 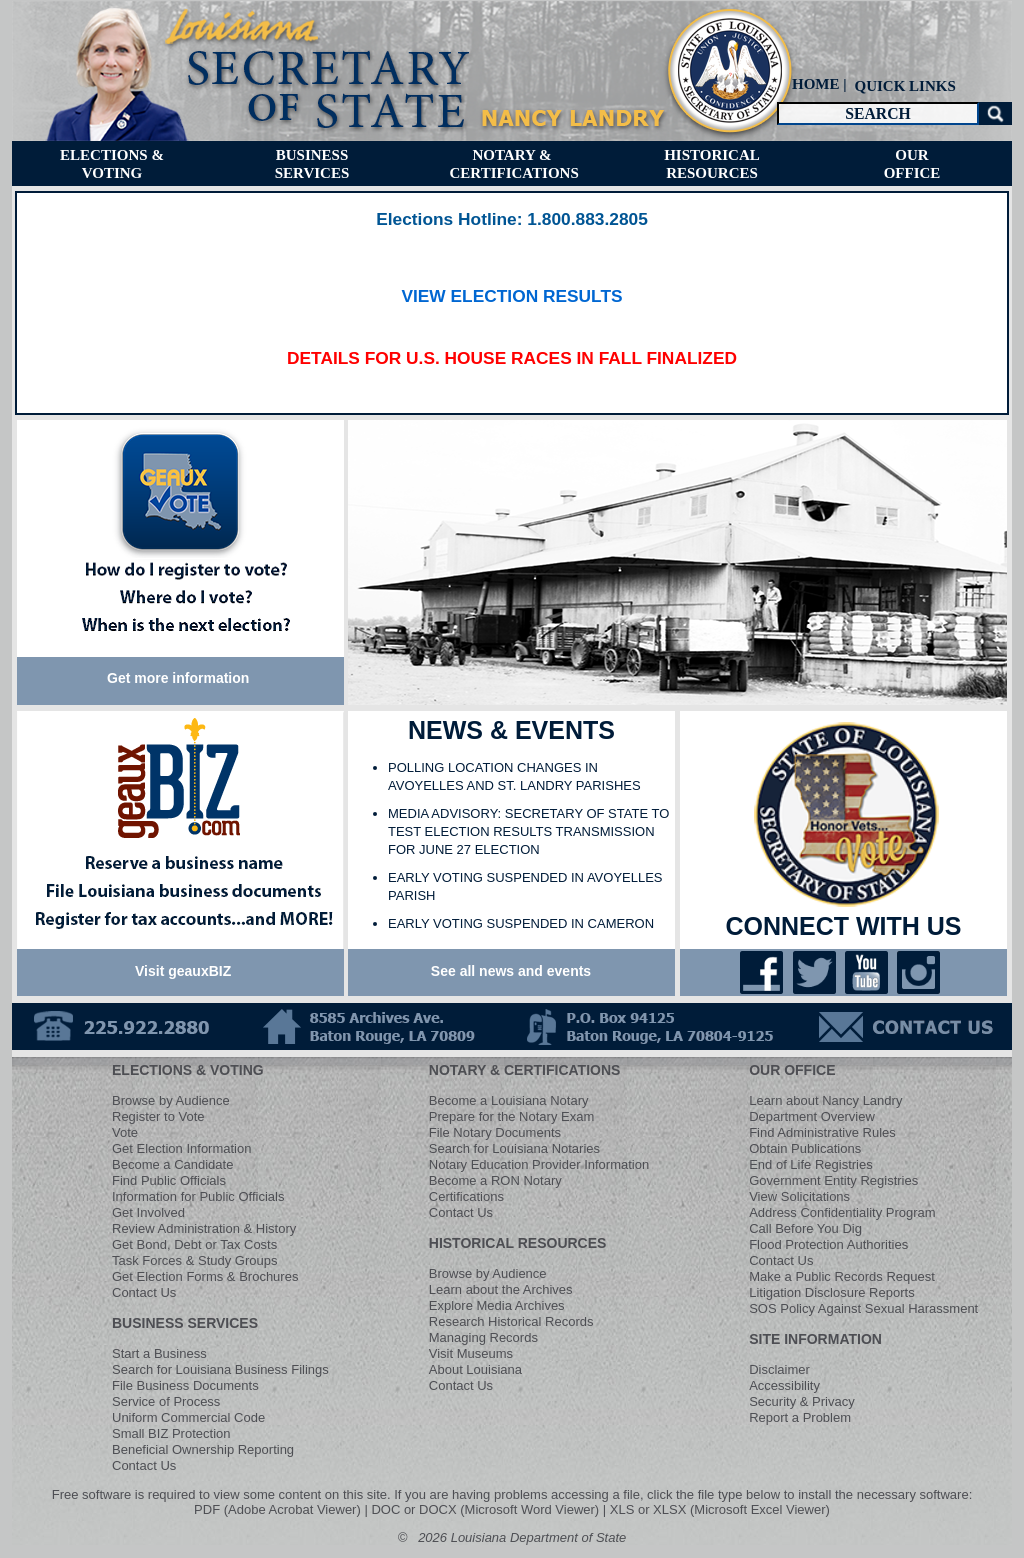 What do you see at coordinates (514, 1148) in the screenshot?
I see `Search for Louisiana Notaries` at bounding box center [514, 1148].